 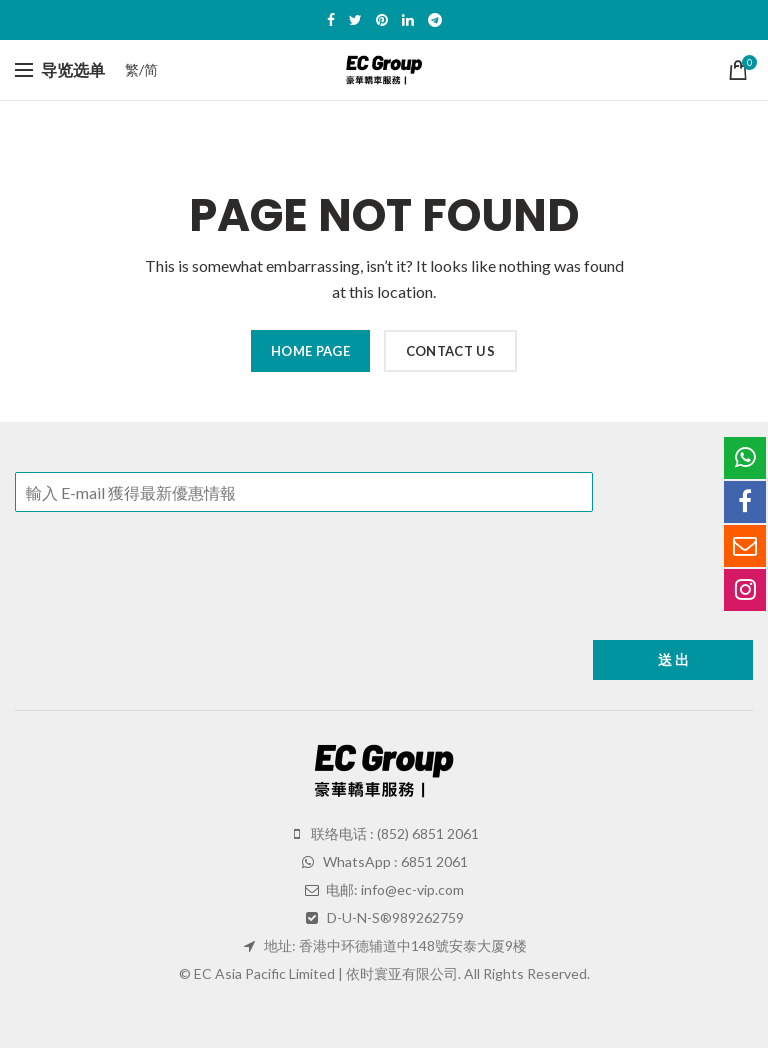 I want to click on HOME PAGE, so click(x=310, y=351).